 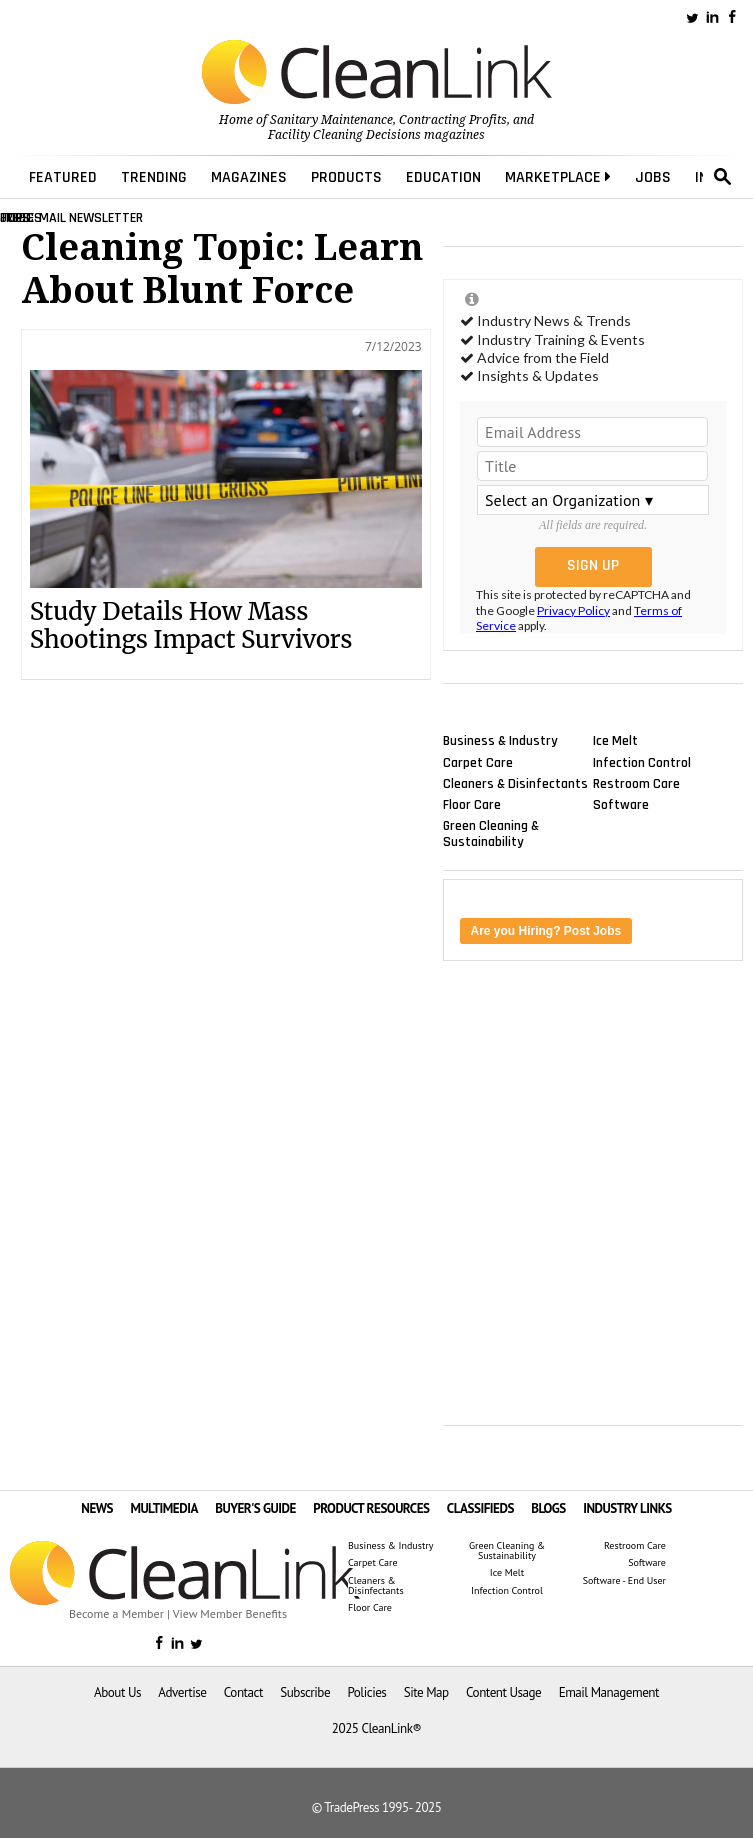 I want to click on Software, so click(x=621, y=804).